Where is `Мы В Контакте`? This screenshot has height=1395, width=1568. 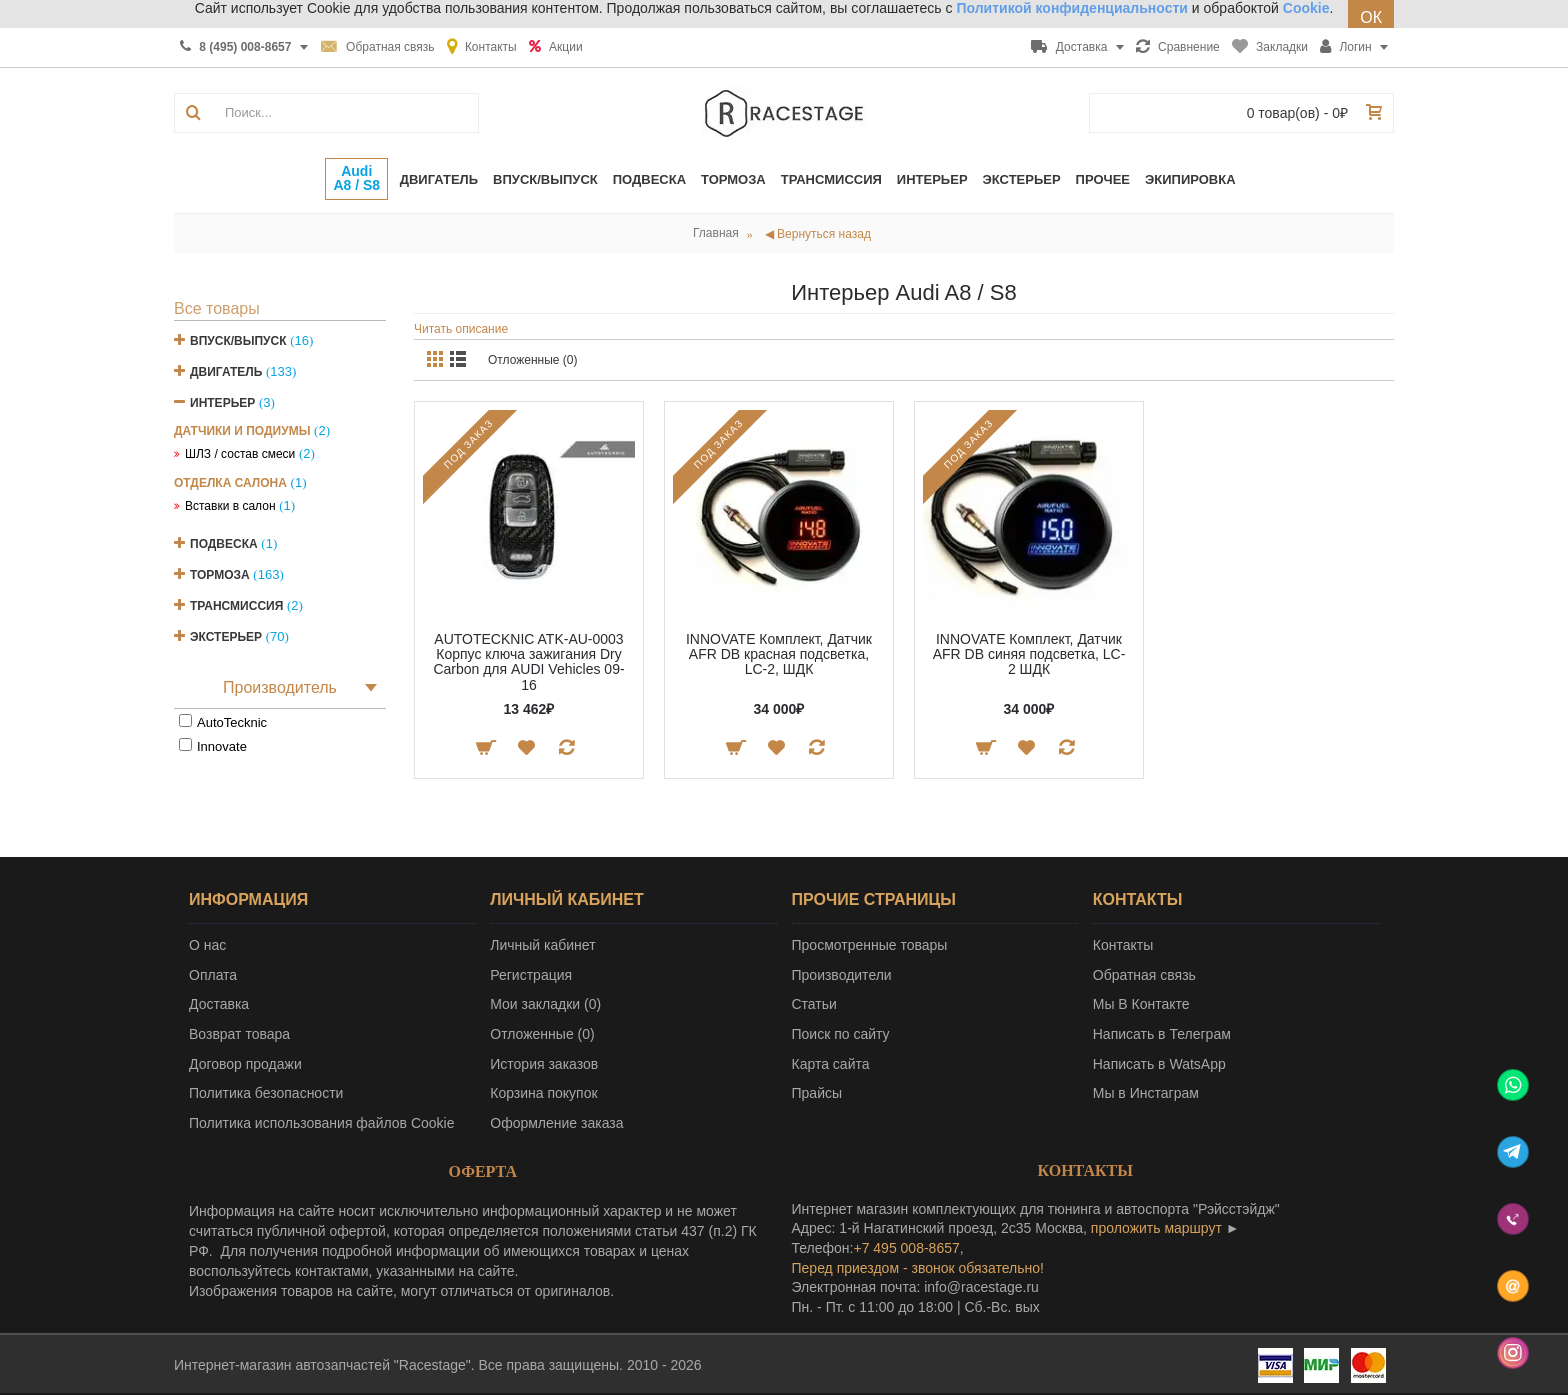 Мы В Контакте is located at coordinates (1141, 1004).